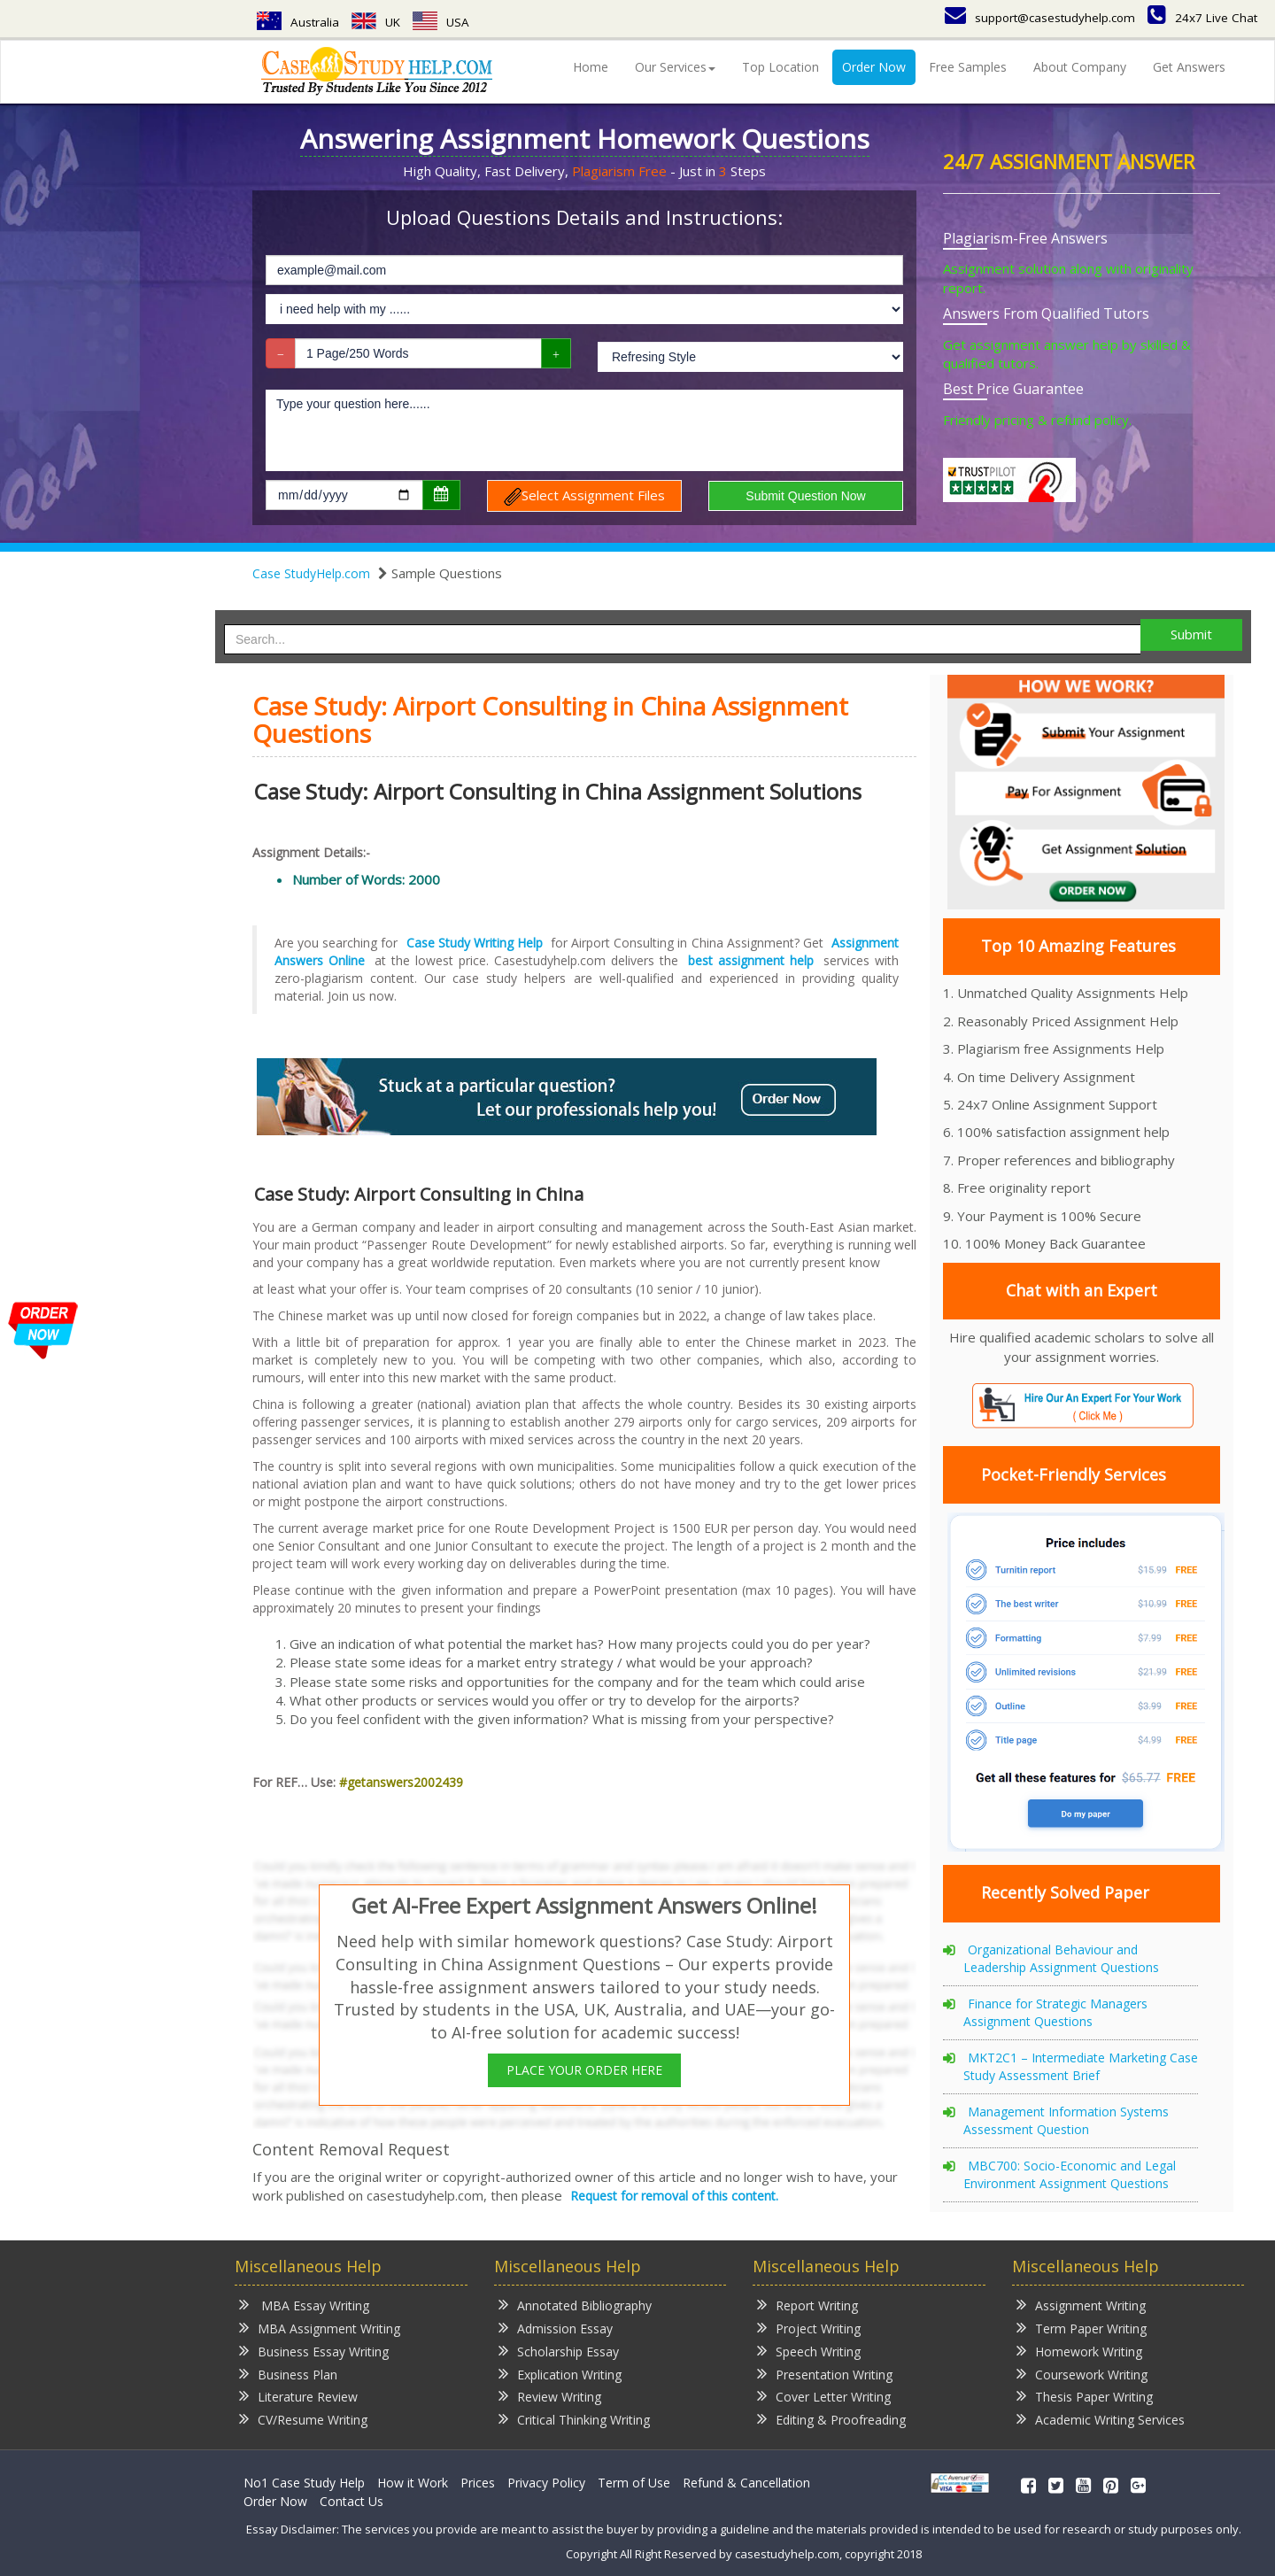  I want to click on Report Writing, so click(807, 2304).